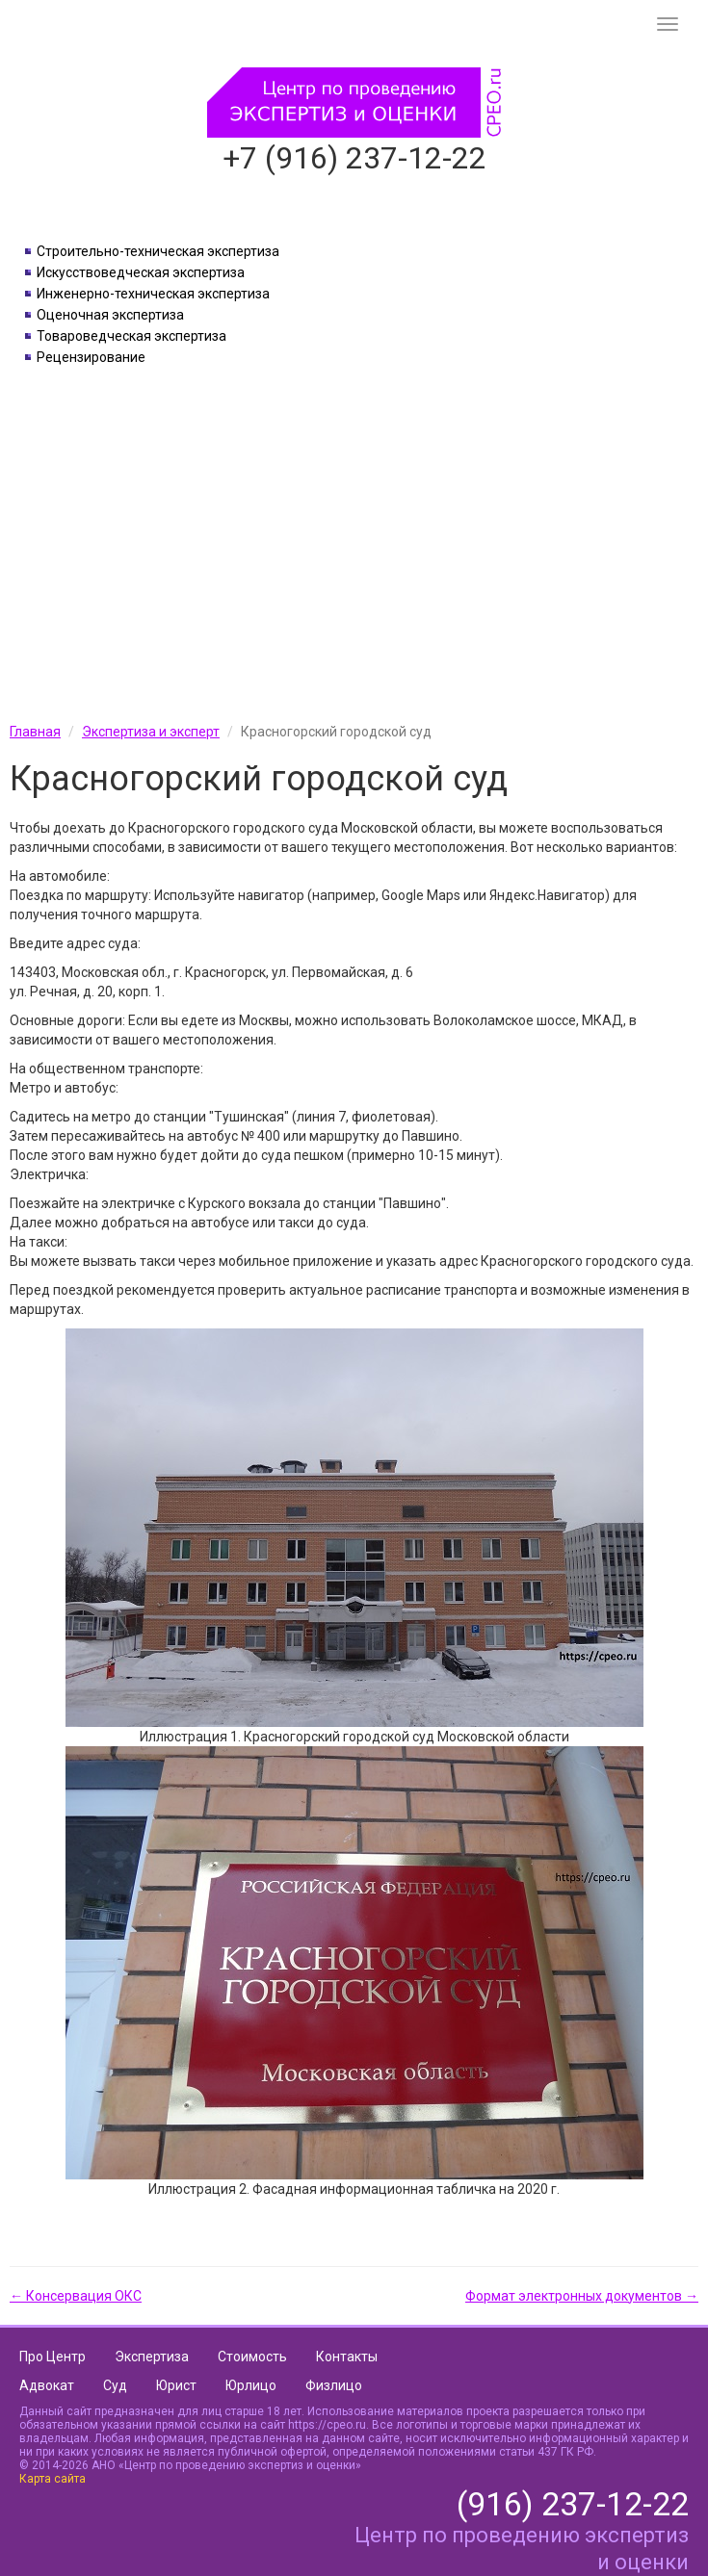 This screenshot has height=2576, width=708. I want to click on Формат электронных документов →, so click(581, 2296).